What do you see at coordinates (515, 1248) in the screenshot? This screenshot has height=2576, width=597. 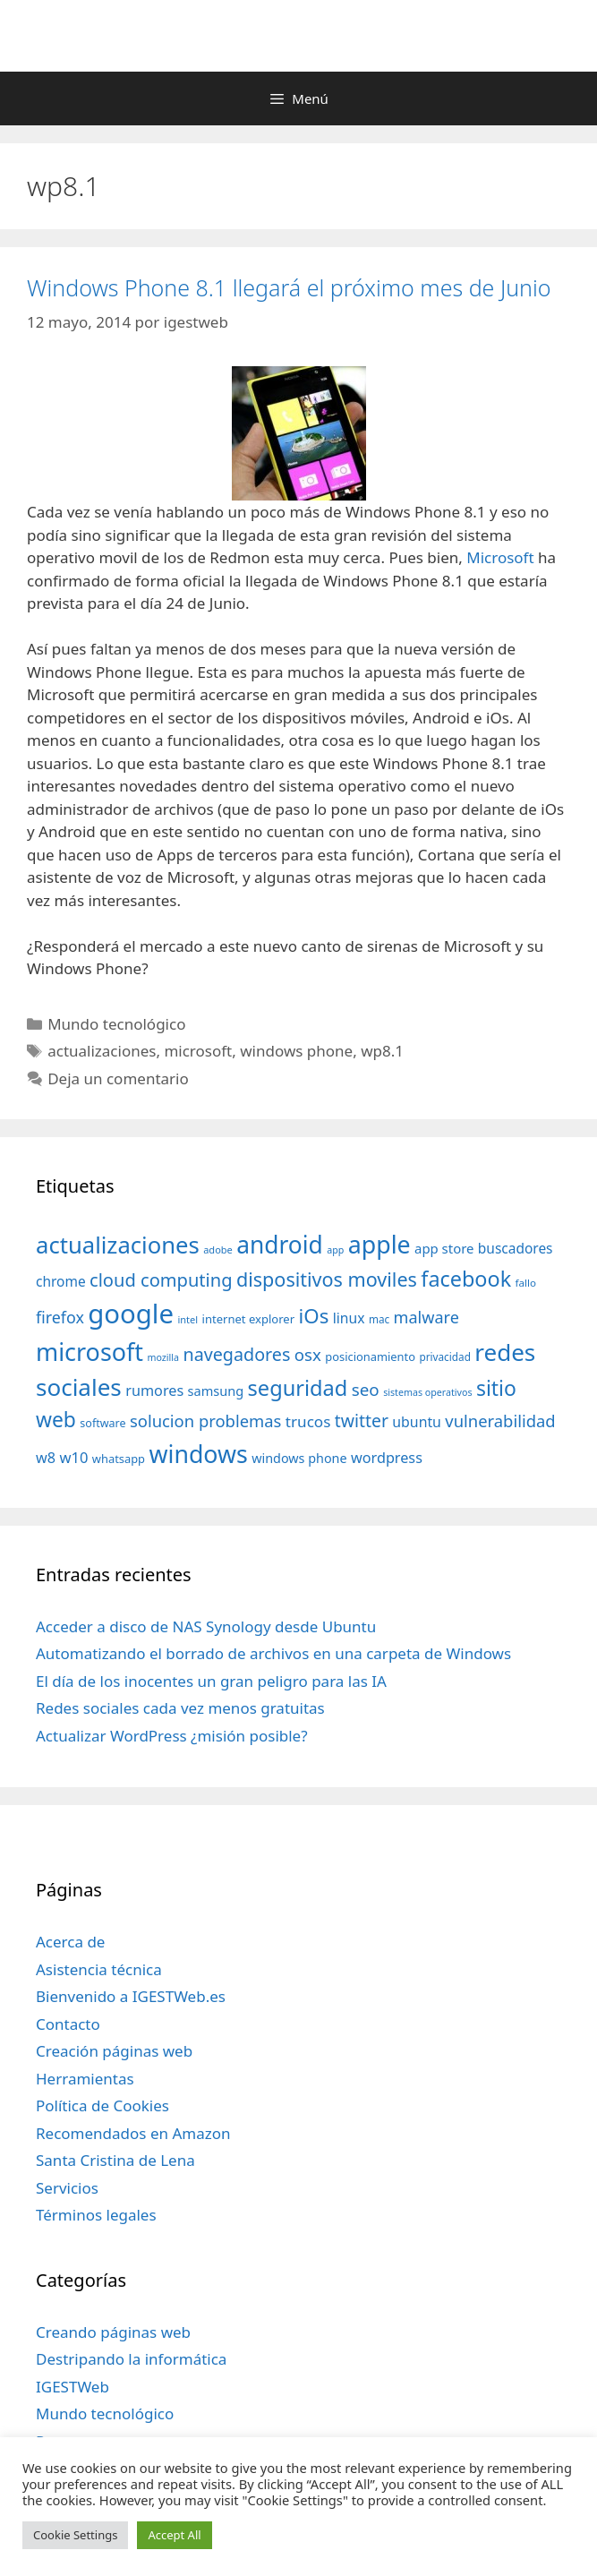 I see `buscadores [buscadores (52 elementos)]` at bounding box center [515, 1248].